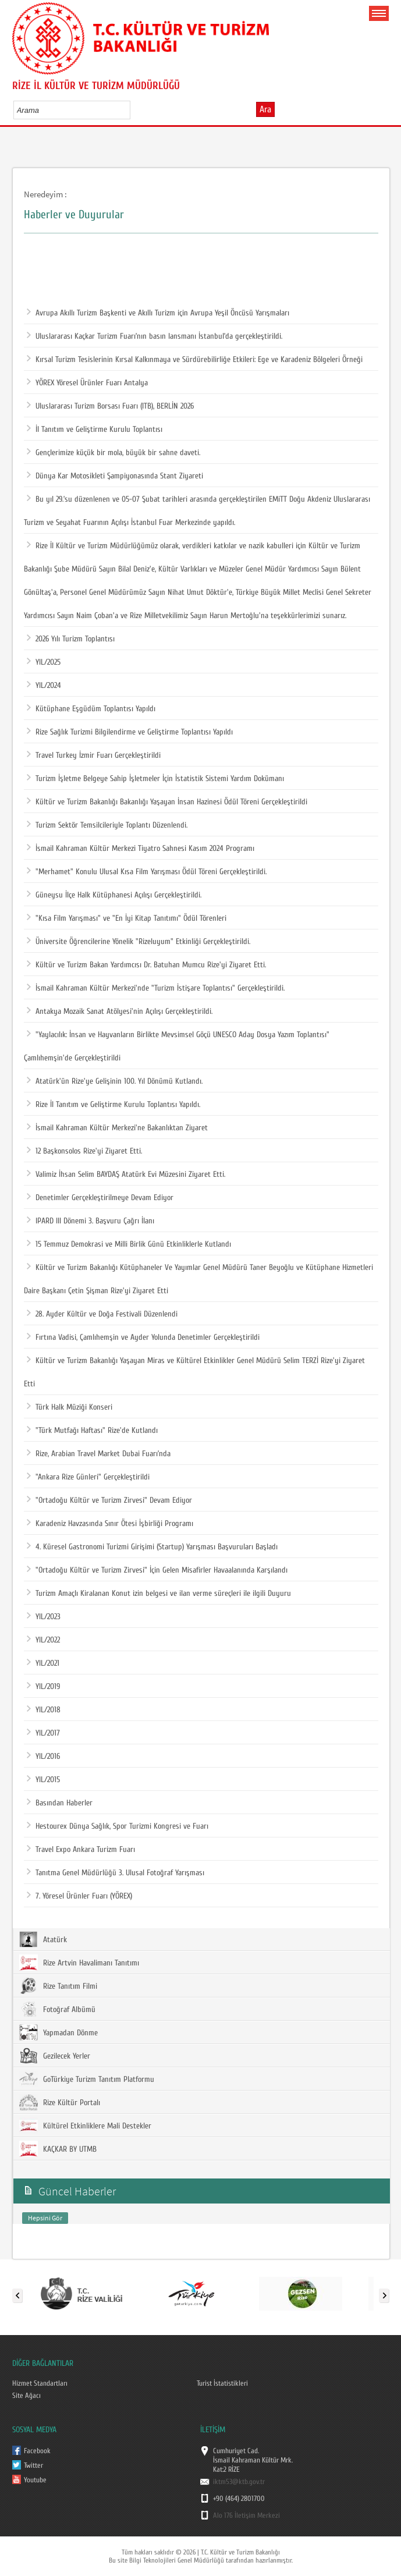 The width and height of the screenshot is (401, 2576). I want to click on Turizm Sektör Temsilcileriyle Toplantı Düzenlendi., so click(107, 825).